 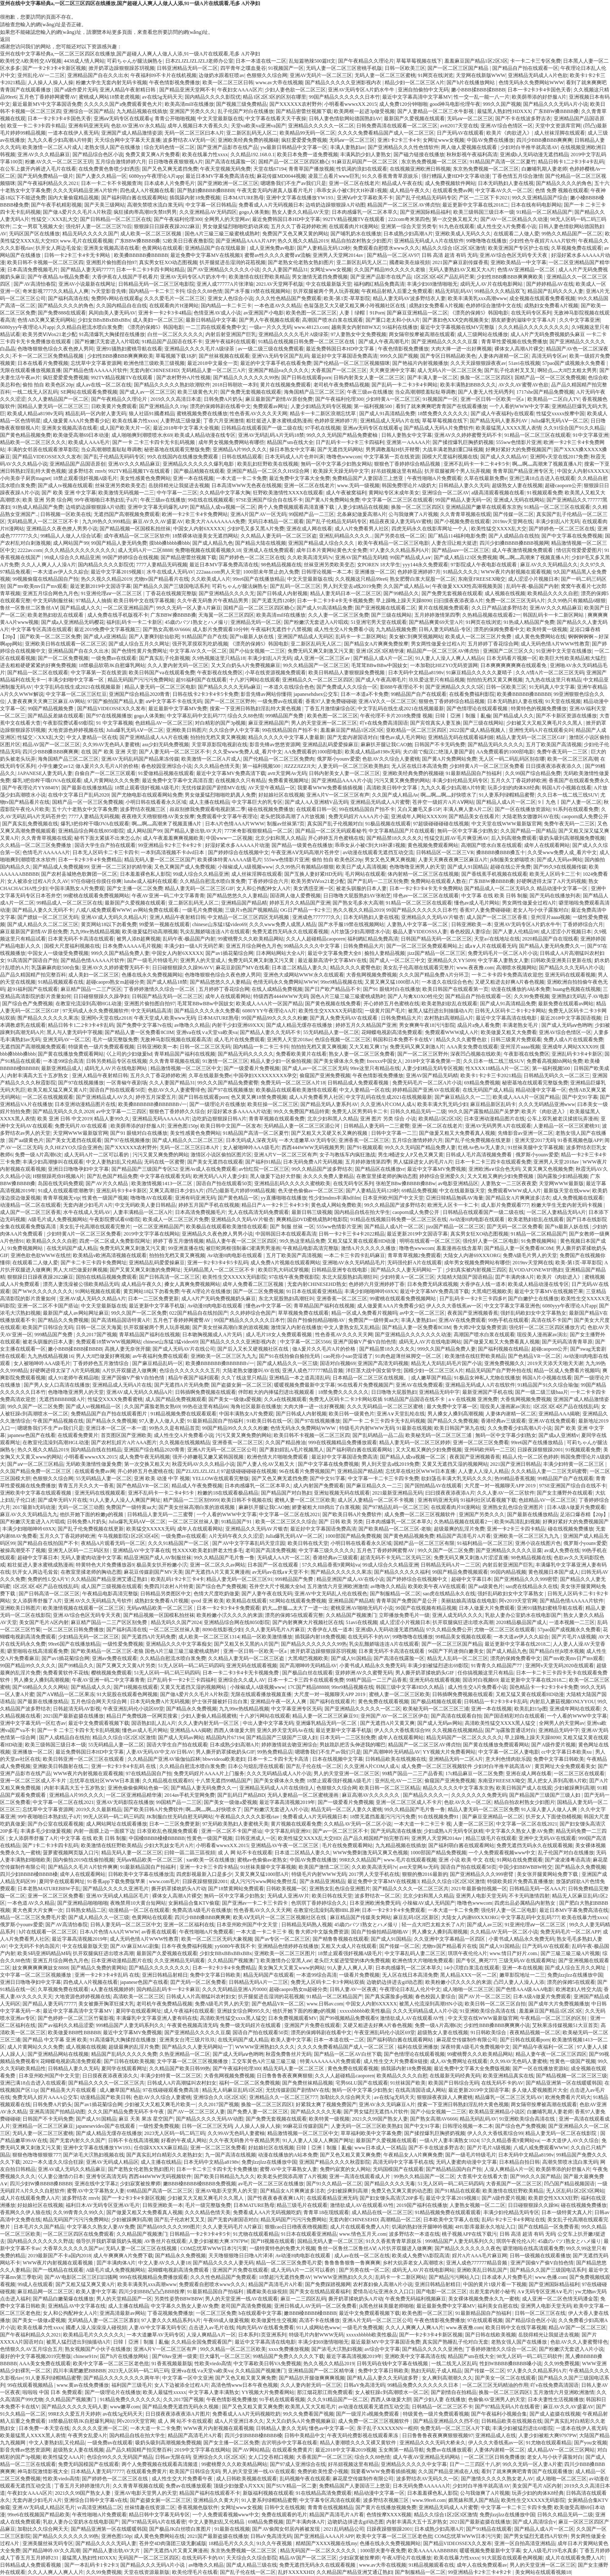 What do you see at coordinates (383, 2284) in the screenshot?
I see `农村寡妇偷人高潮A片小说` at bounding box center [383, 2284].